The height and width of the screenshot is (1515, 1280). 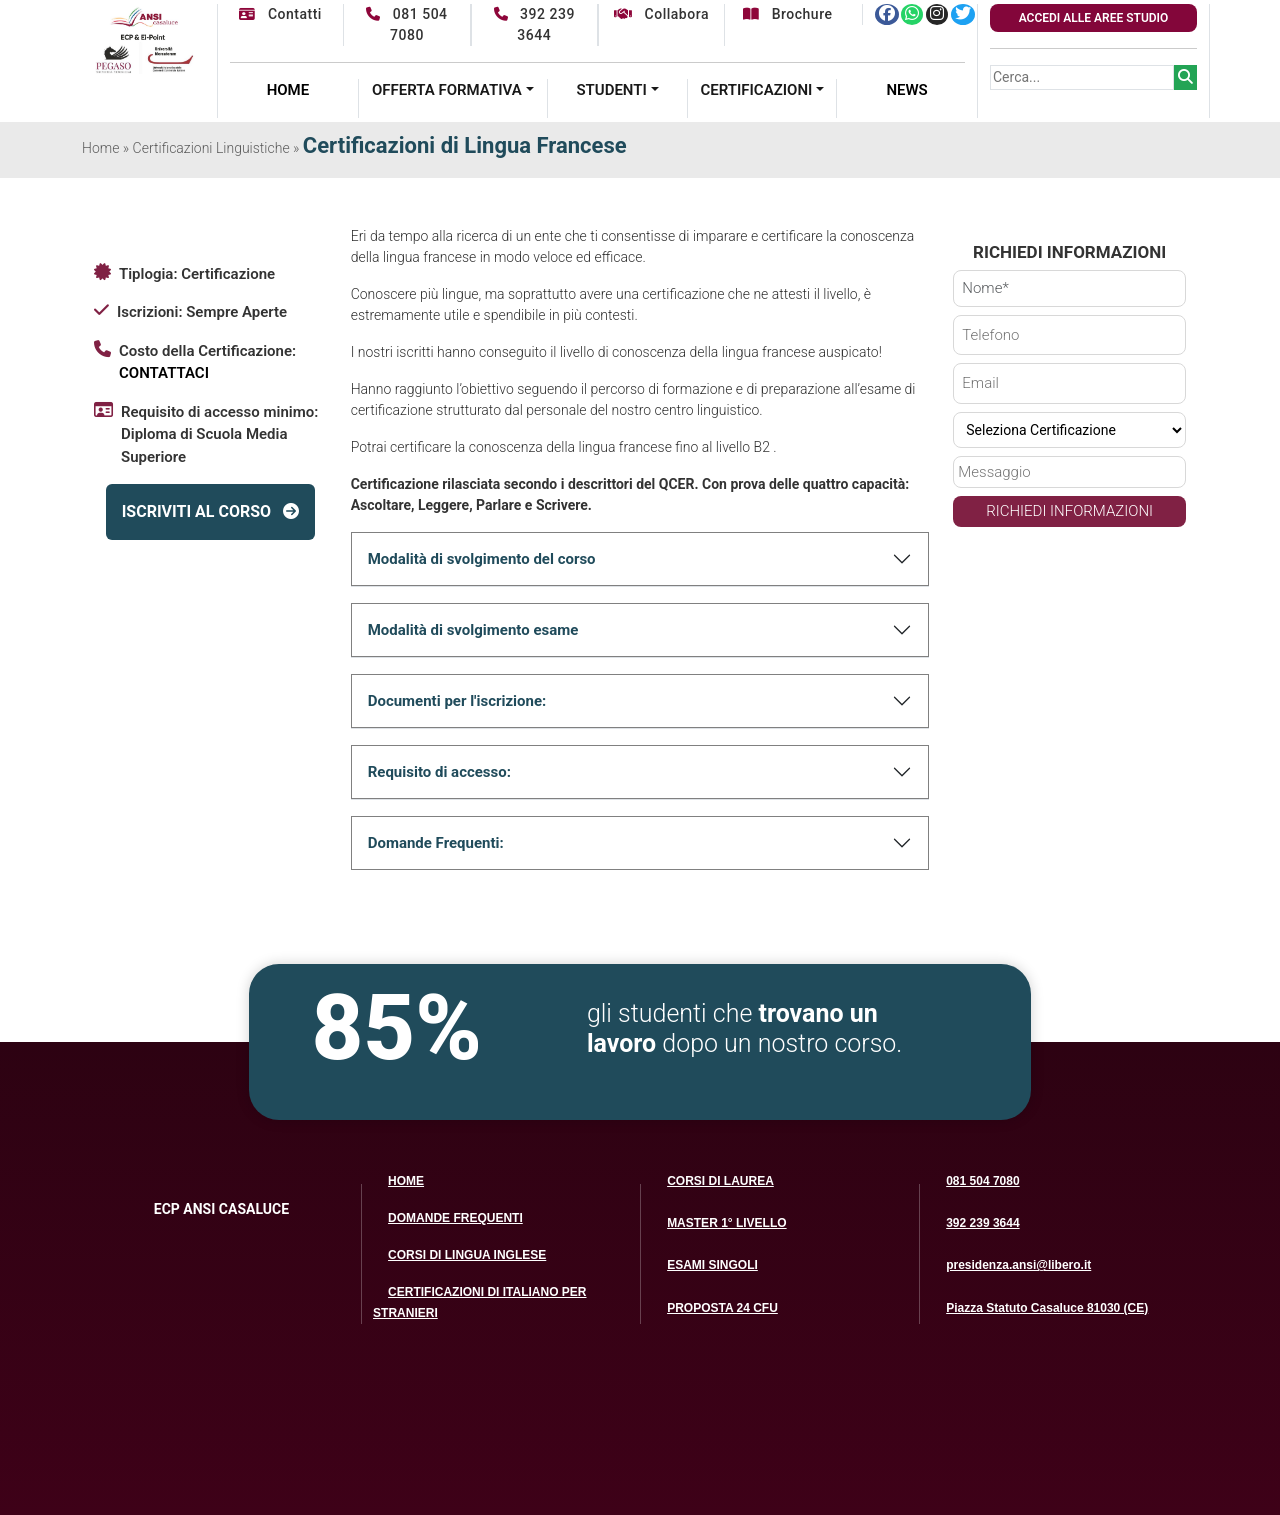 I want to click on 392 239 3644, so click(x=982, y=1223).